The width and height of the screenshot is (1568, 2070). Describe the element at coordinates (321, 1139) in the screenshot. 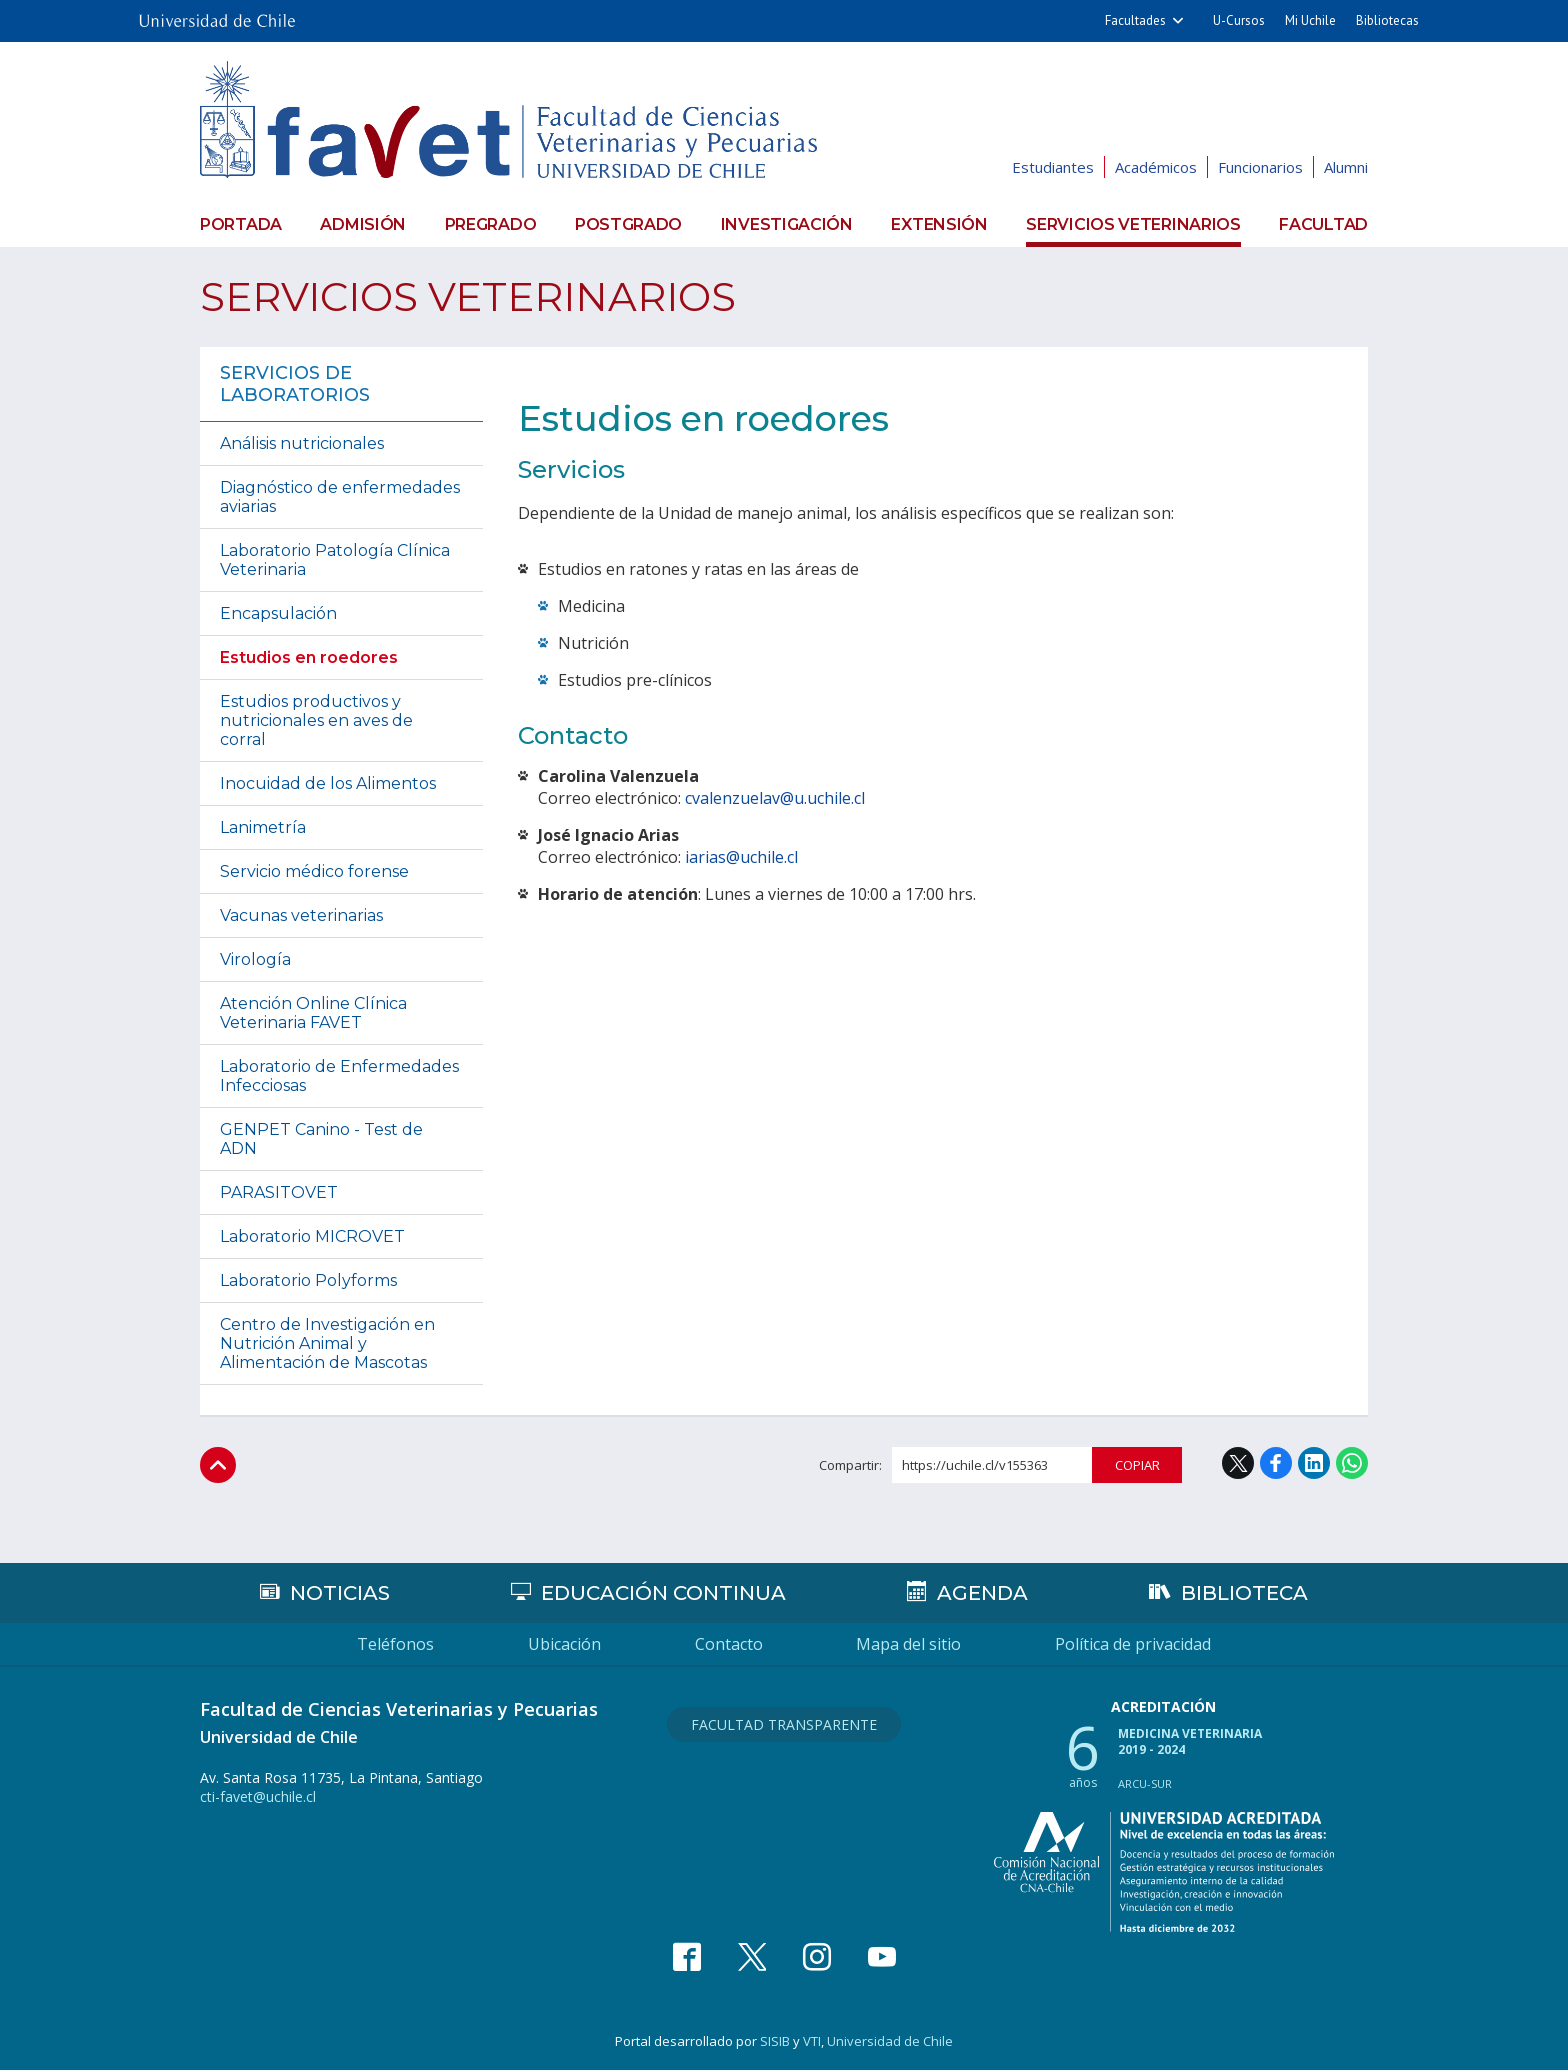

I see `GENPET Canino - Test de ADN` at that location.